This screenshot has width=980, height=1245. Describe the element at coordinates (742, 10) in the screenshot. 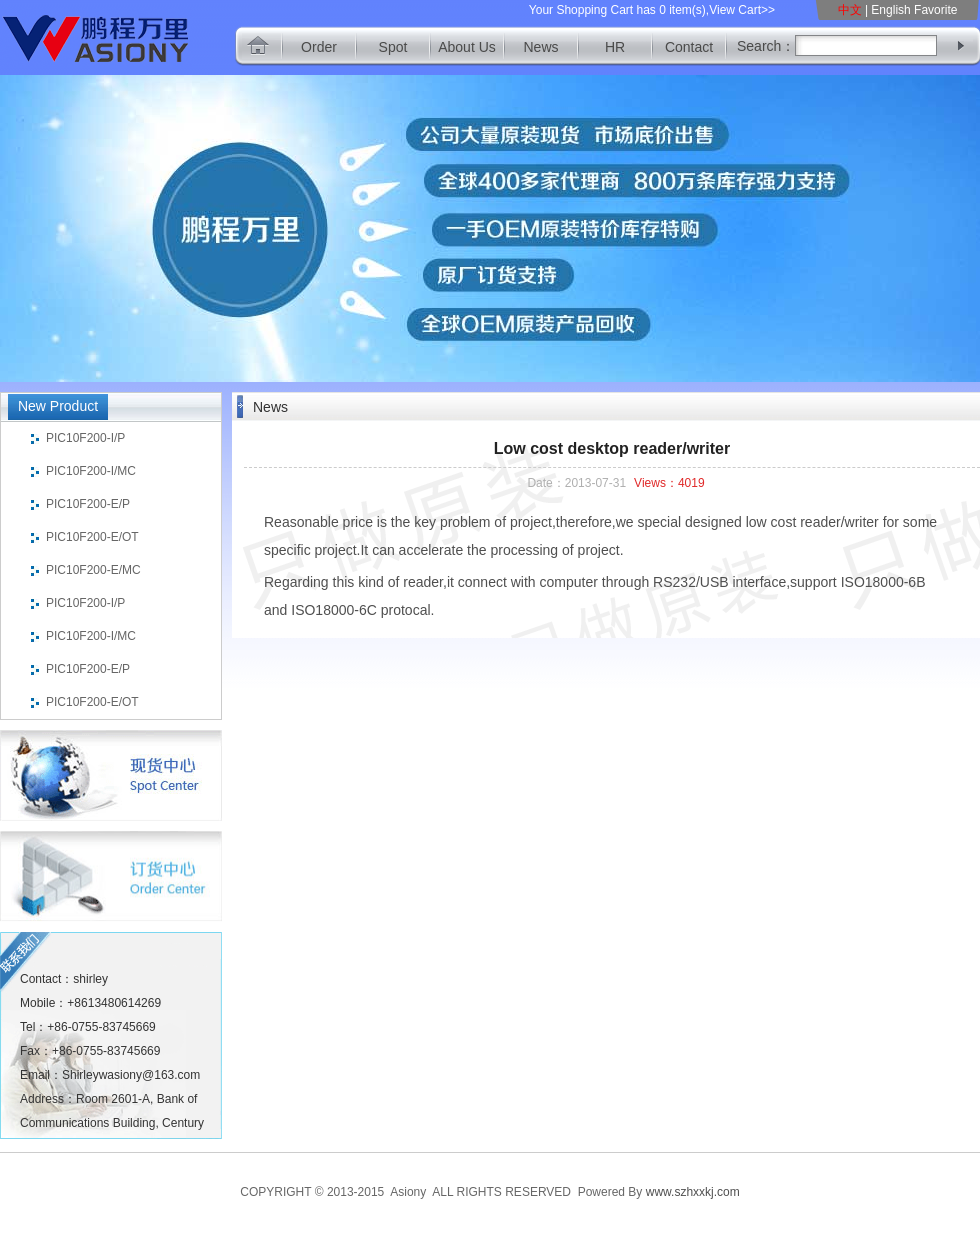

I see `View Cart>>` at that location.